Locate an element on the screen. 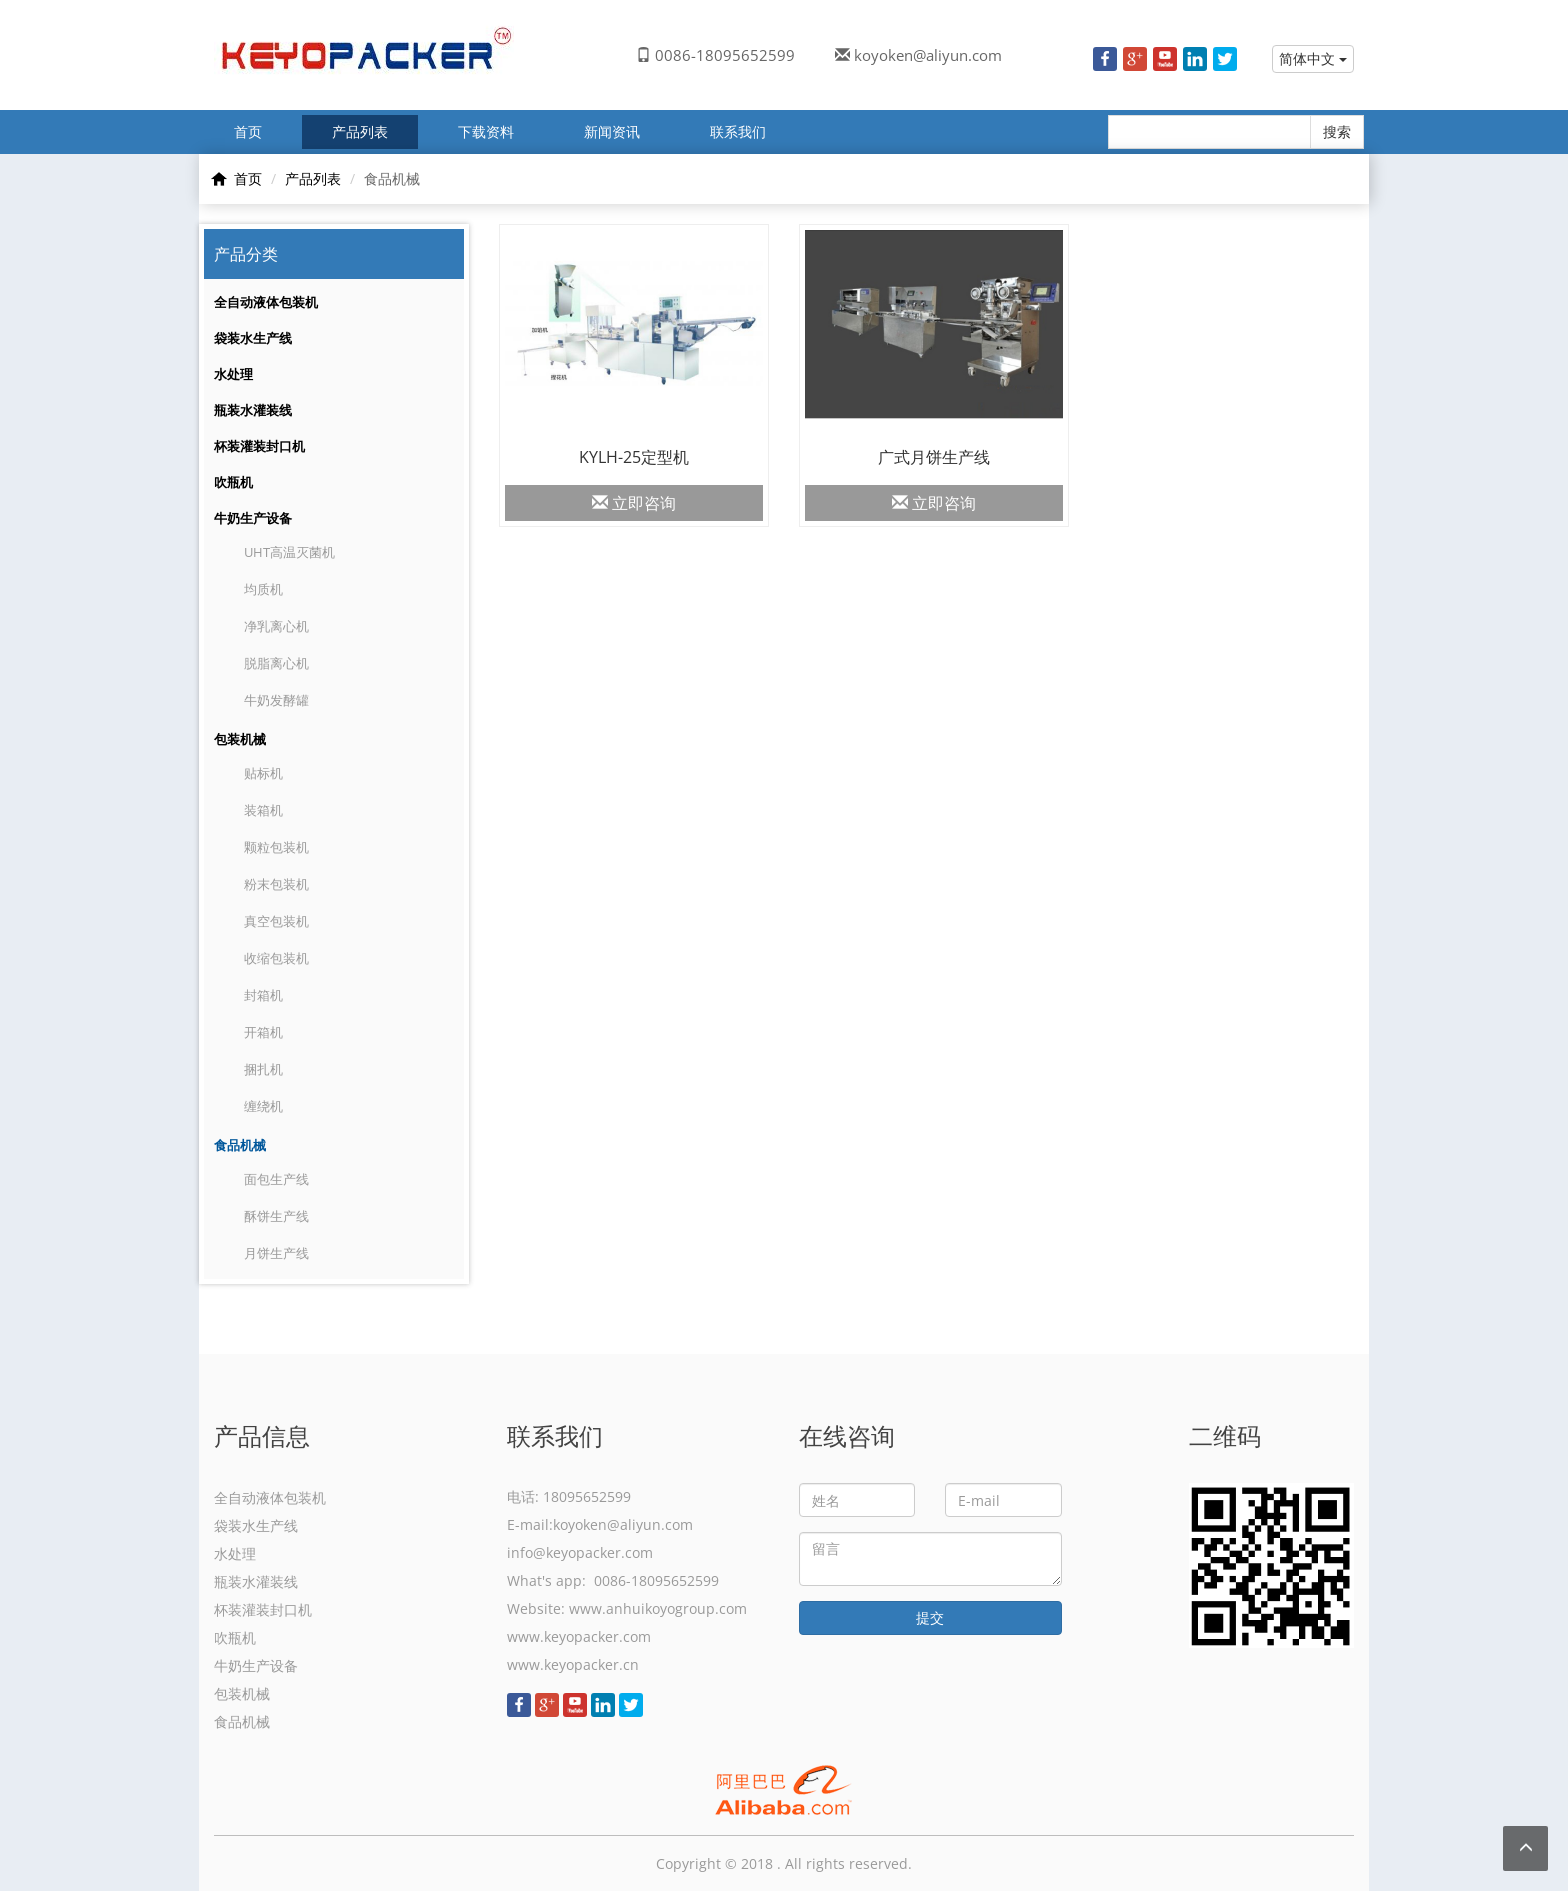  水处理 is located at coordinates (233, 374).